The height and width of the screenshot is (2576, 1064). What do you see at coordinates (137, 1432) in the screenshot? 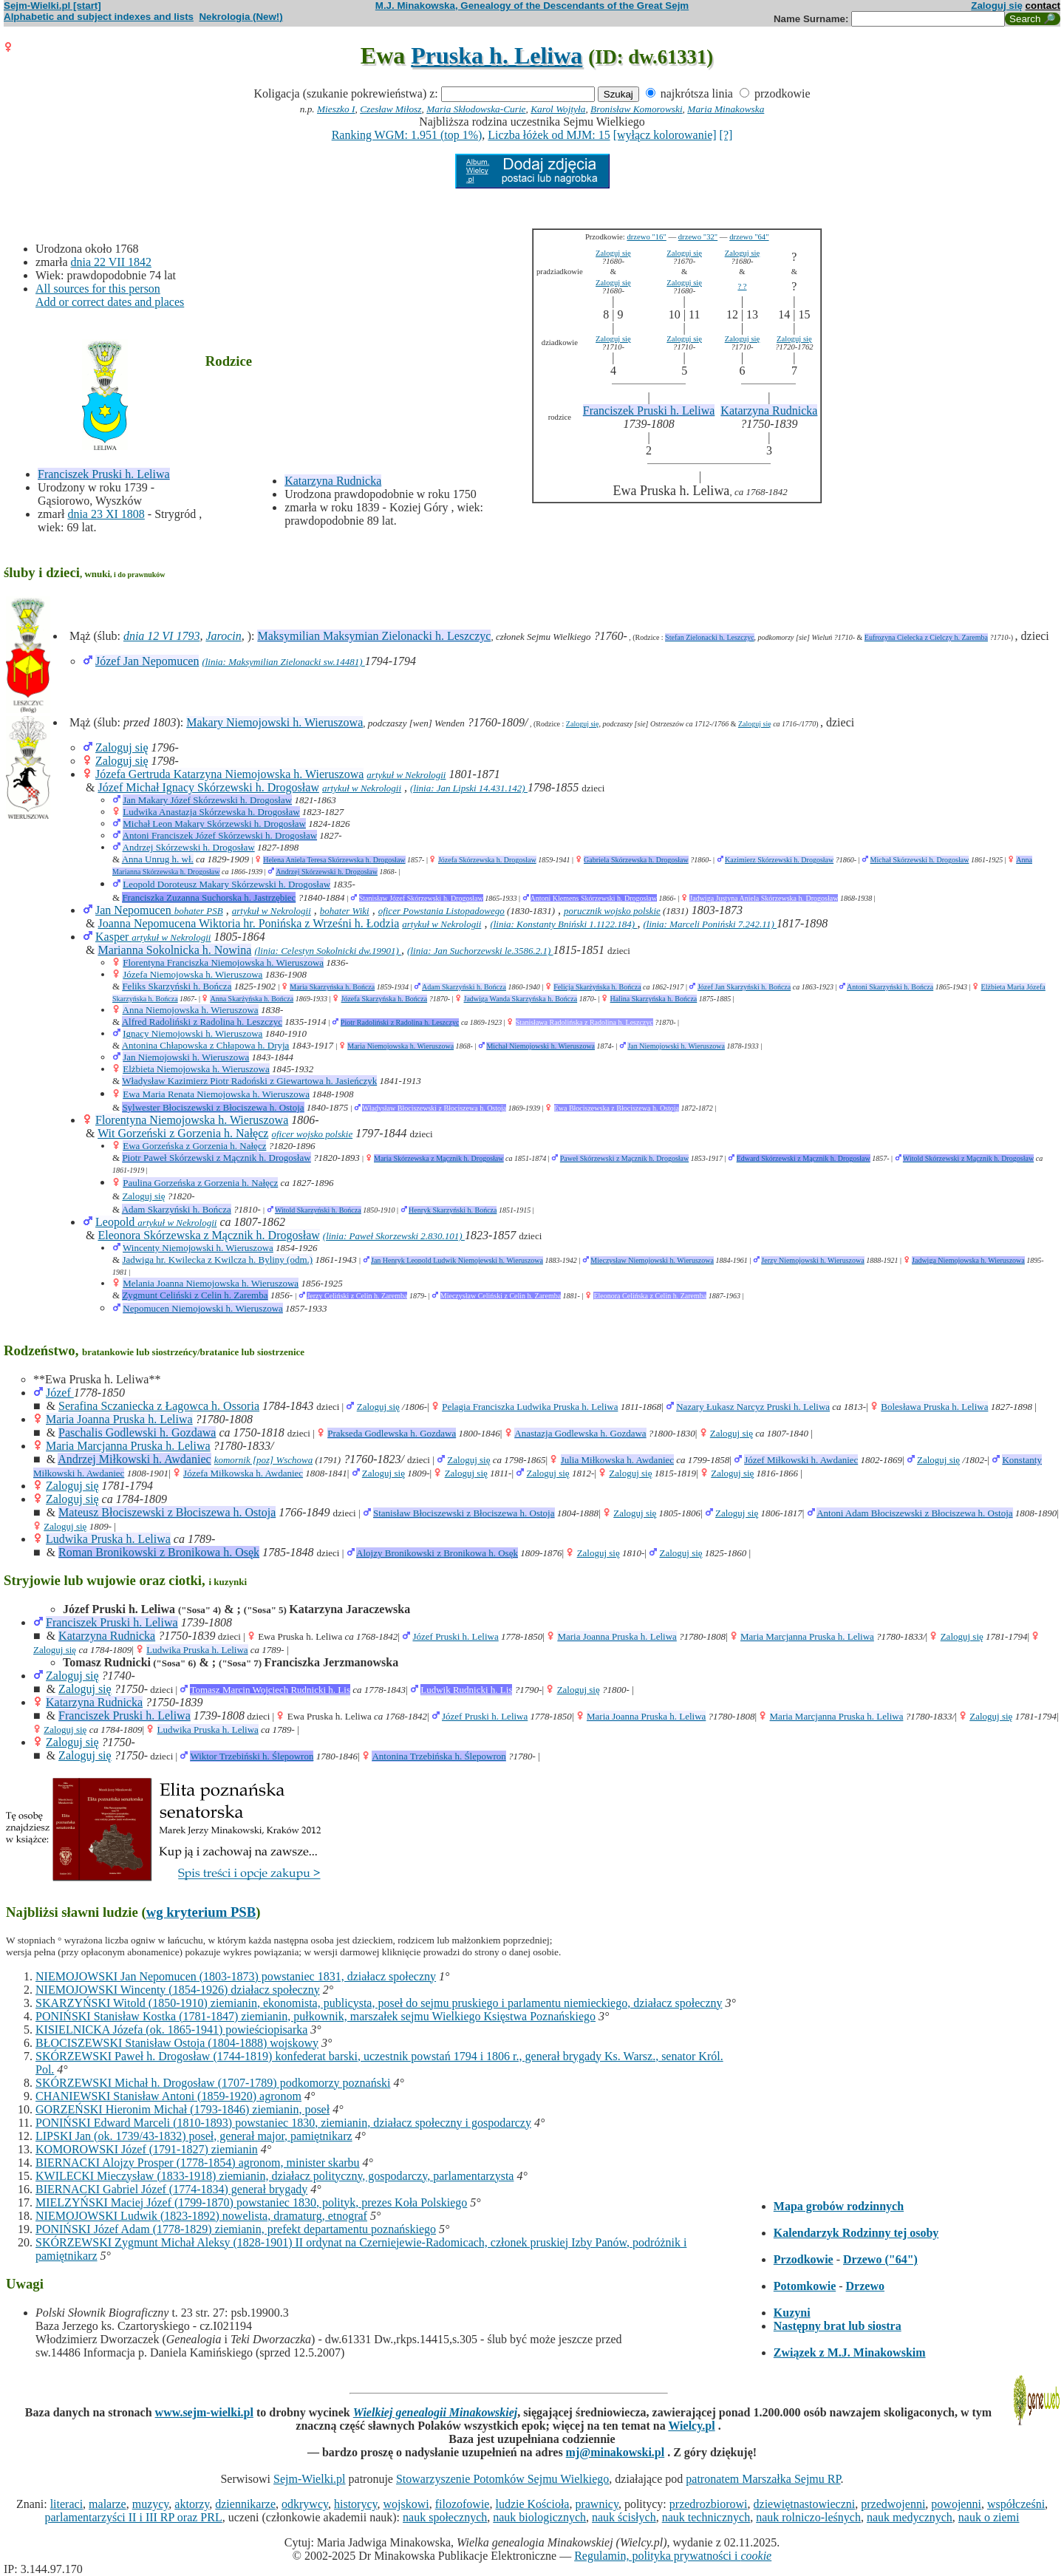
I see `Paschalis Godlewski h. Gozdawa` at bounding box center [137, 1432].